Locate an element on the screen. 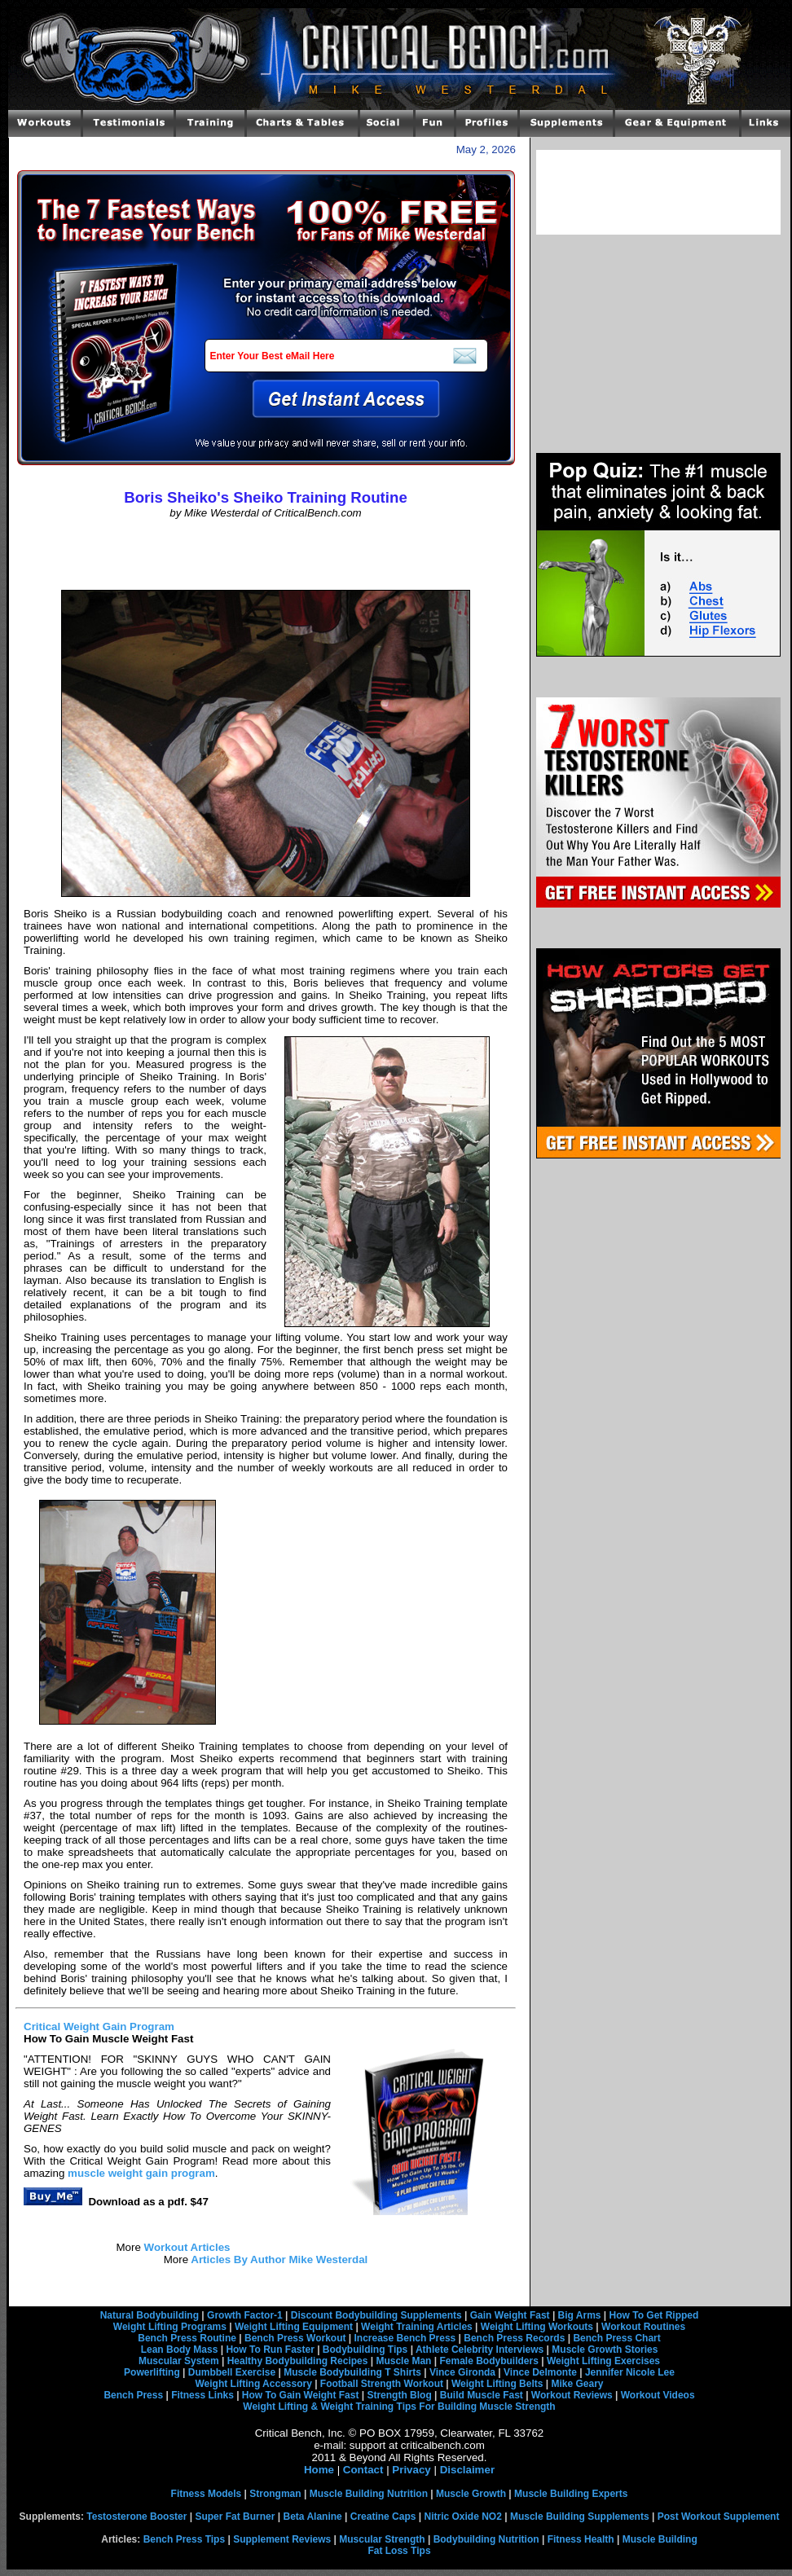  Fat Loss Tips is located at coordinates (398, 2550).